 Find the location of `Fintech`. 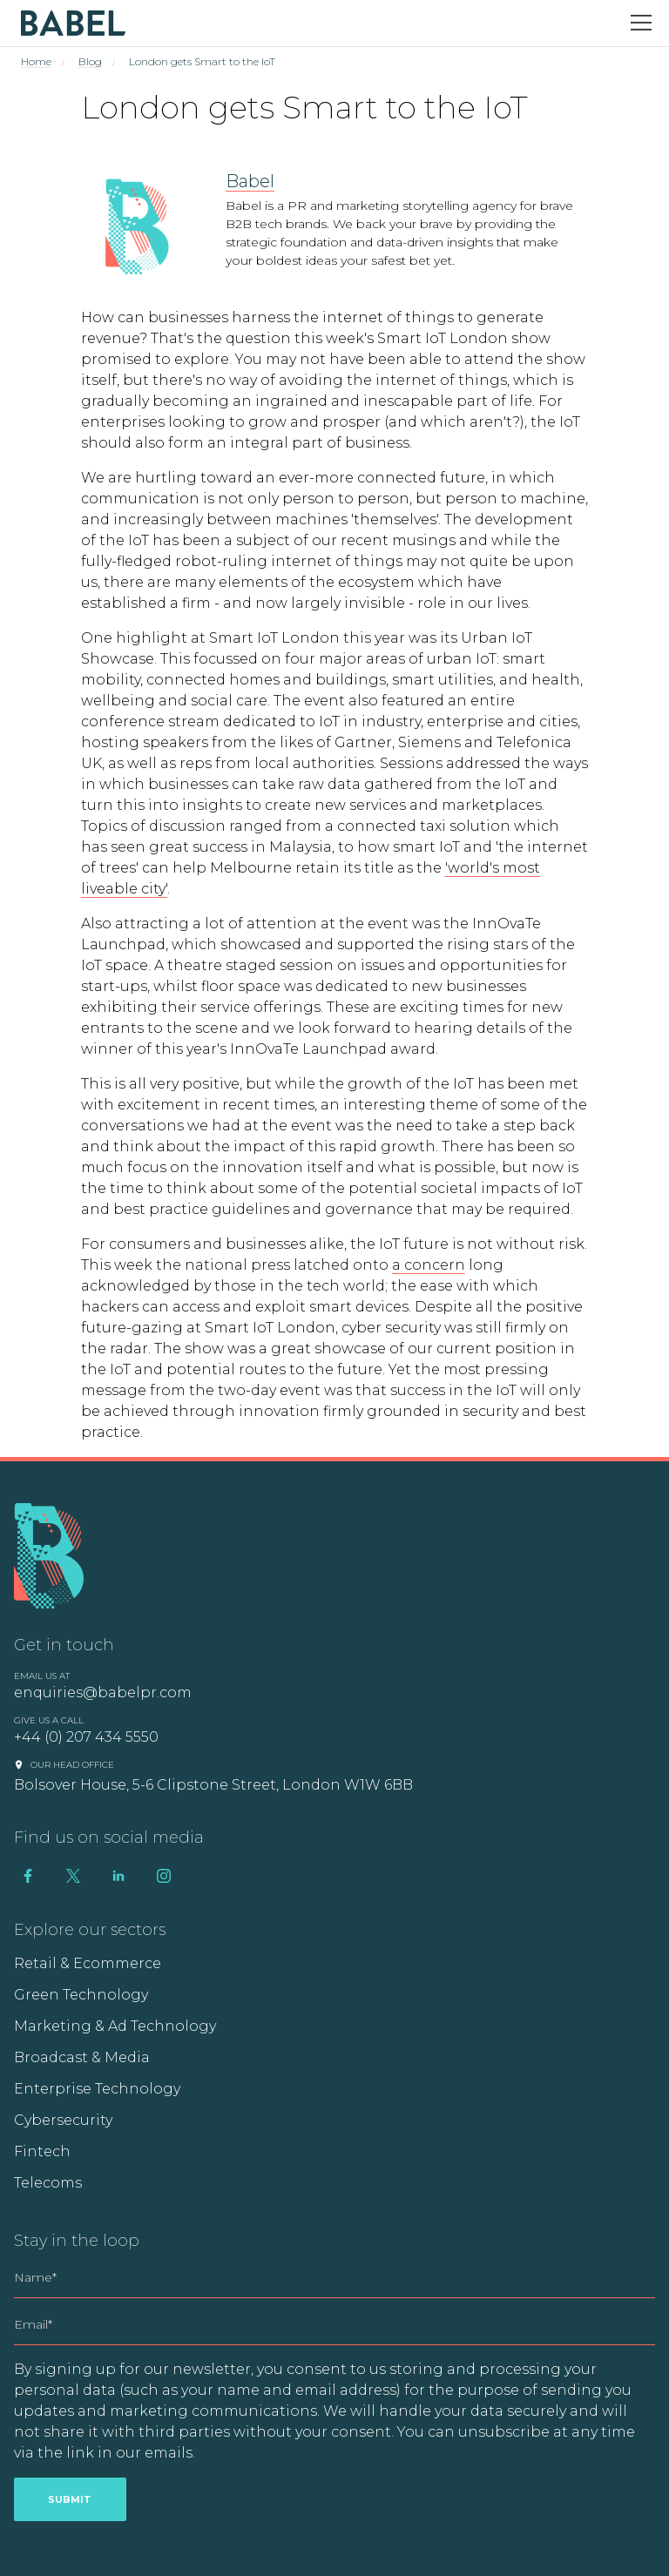

Fintech is located at coordinates (42, 2151).